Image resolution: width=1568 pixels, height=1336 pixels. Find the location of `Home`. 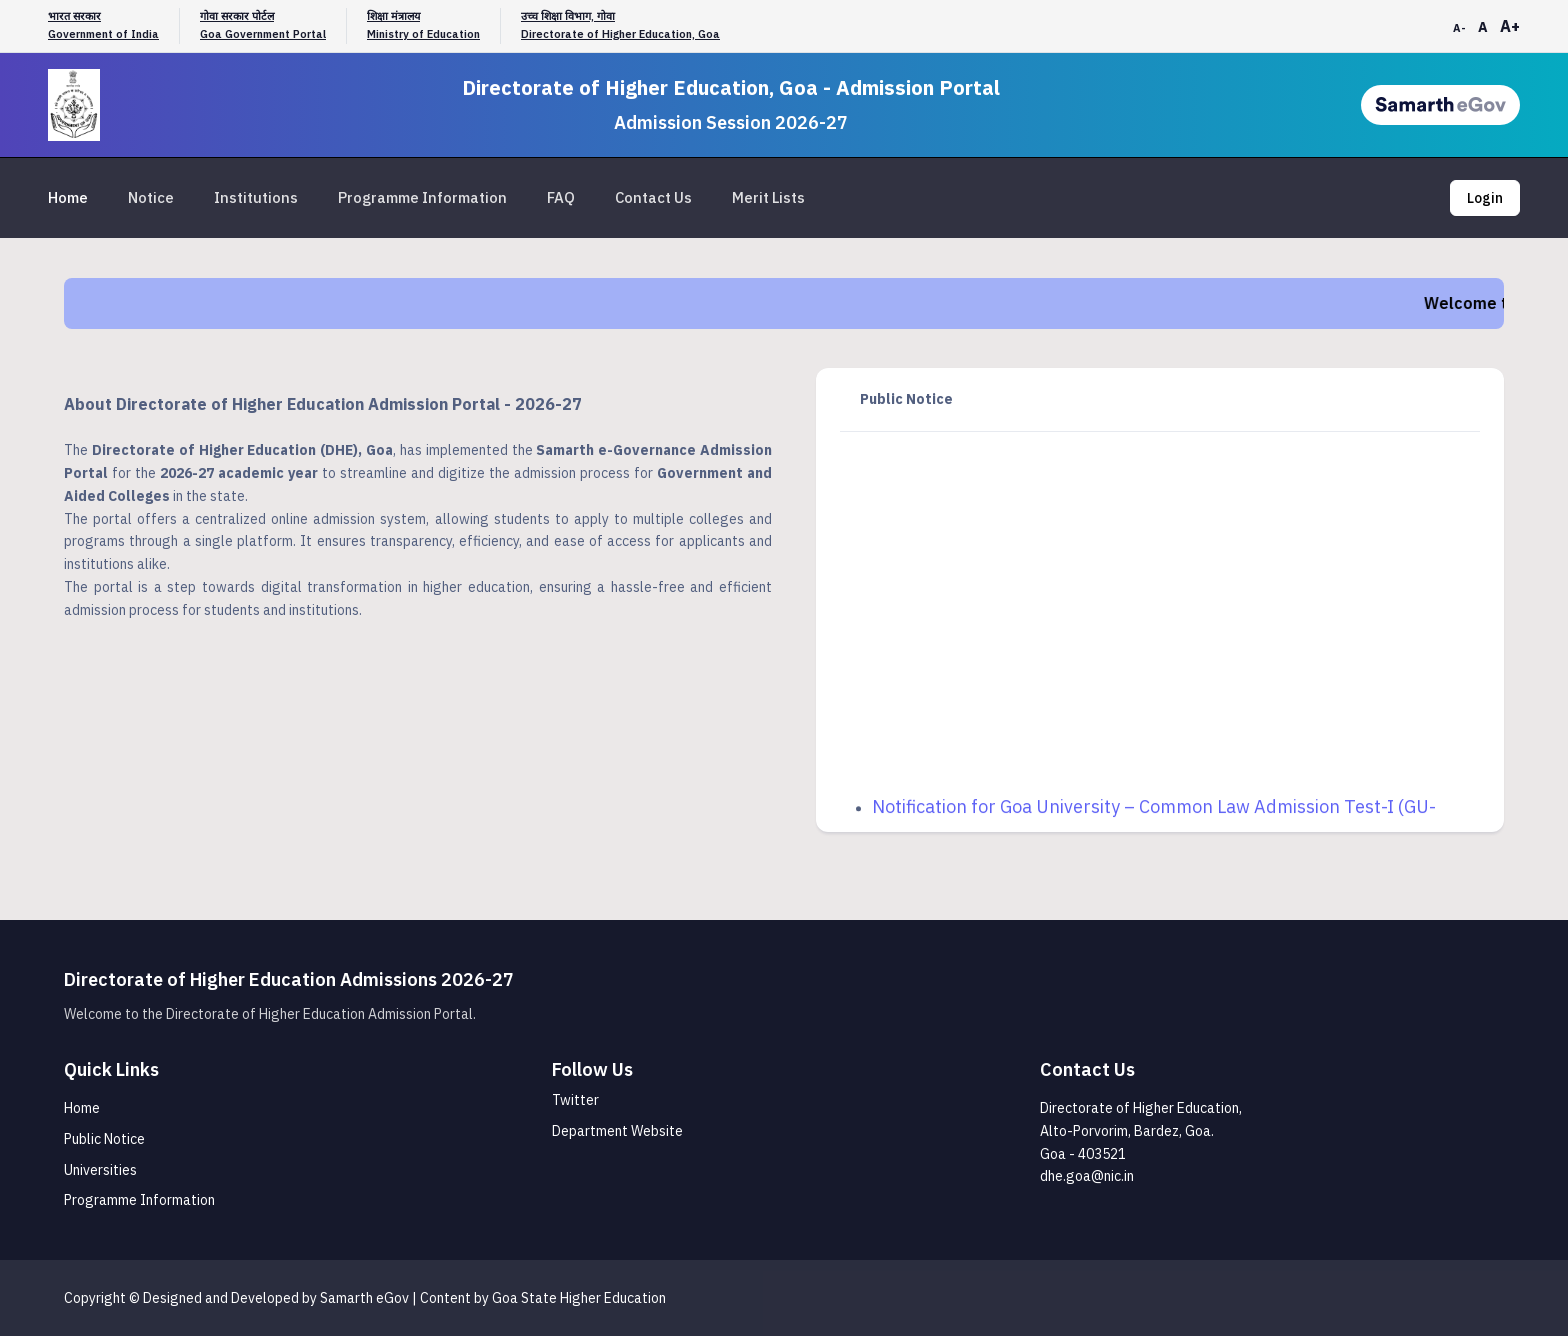

Home is located at coordinates (68, 197).